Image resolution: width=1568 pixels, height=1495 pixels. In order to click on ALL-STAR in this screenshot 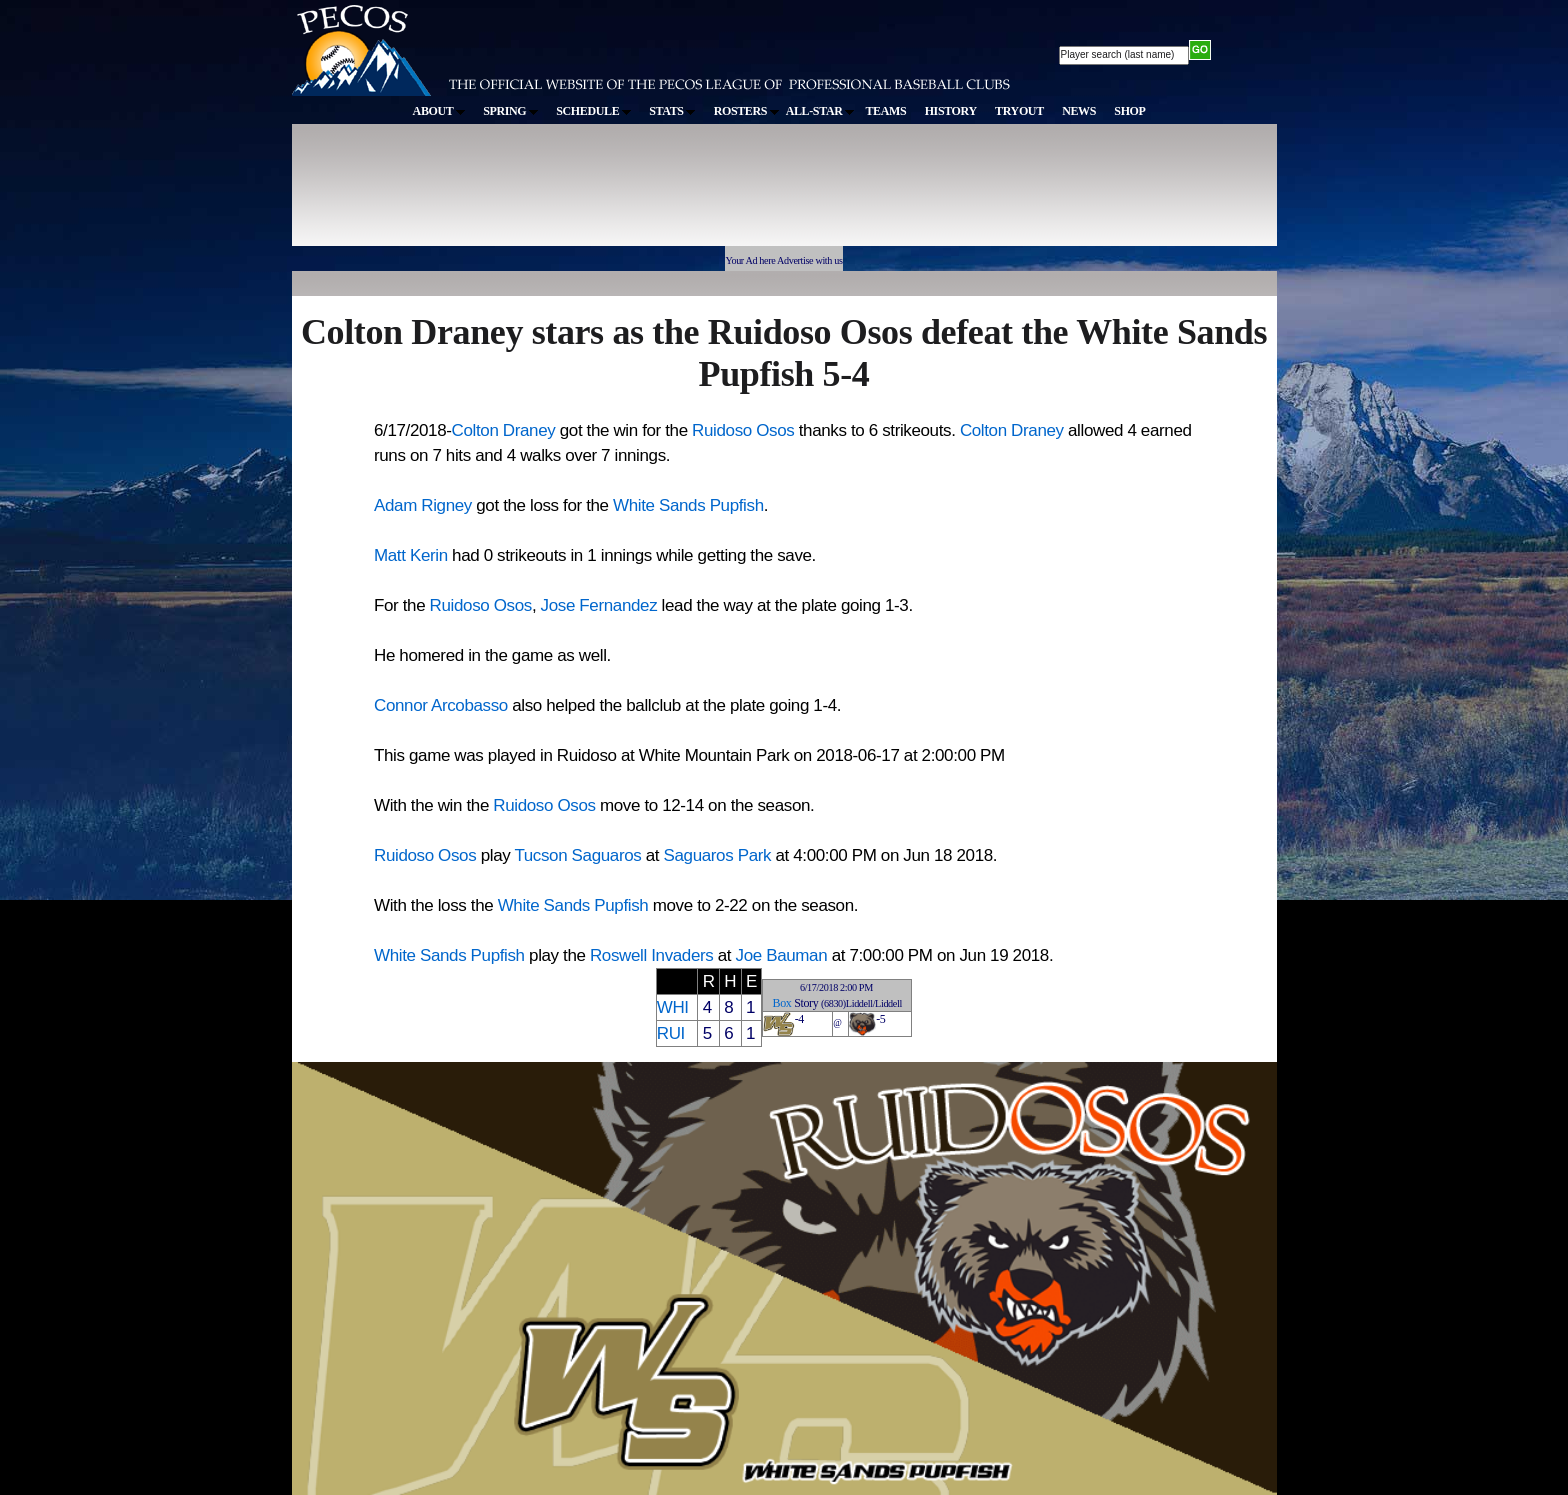, I will do `click(820, 111)`.